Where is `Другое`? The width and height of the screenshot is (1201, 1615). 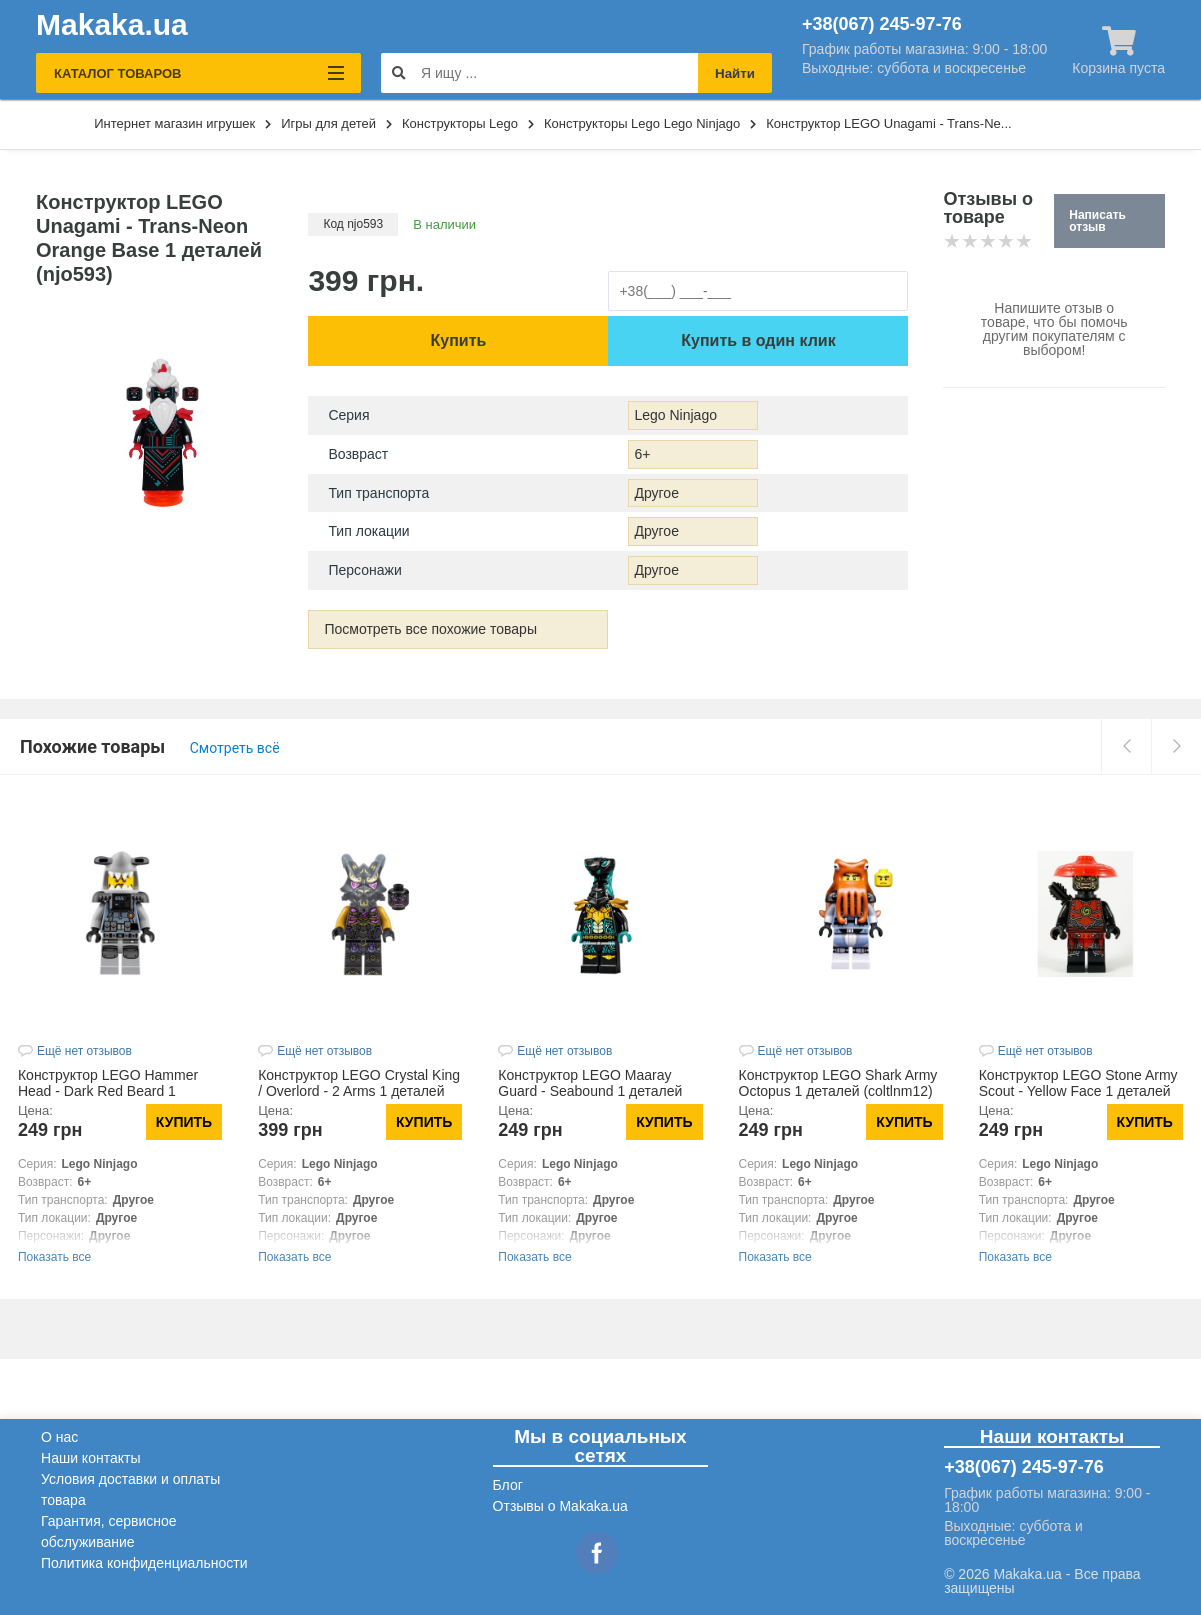 Другое is located at coordinates (656, 493).